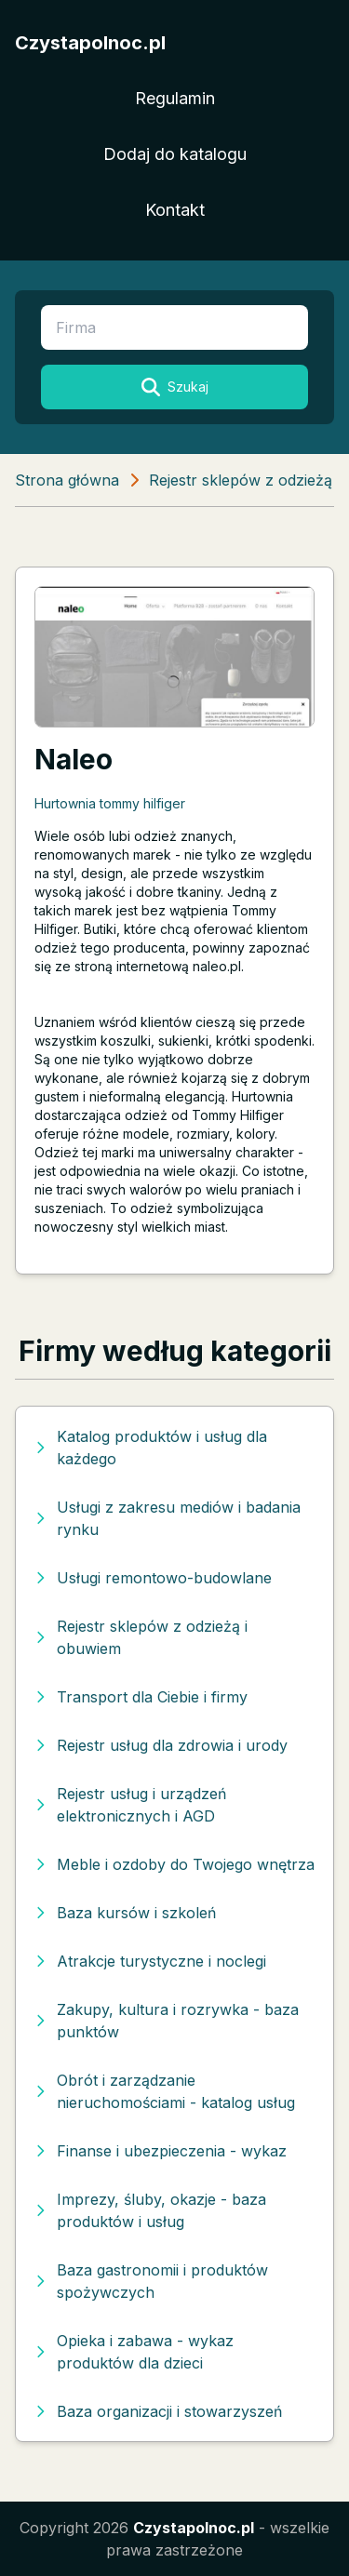 The height and width of the screenshot is (2576, 349). What do you see at coordinates (175, 210) in the screenshot?
I see `Kontakt` at bounding box center [175, 210].